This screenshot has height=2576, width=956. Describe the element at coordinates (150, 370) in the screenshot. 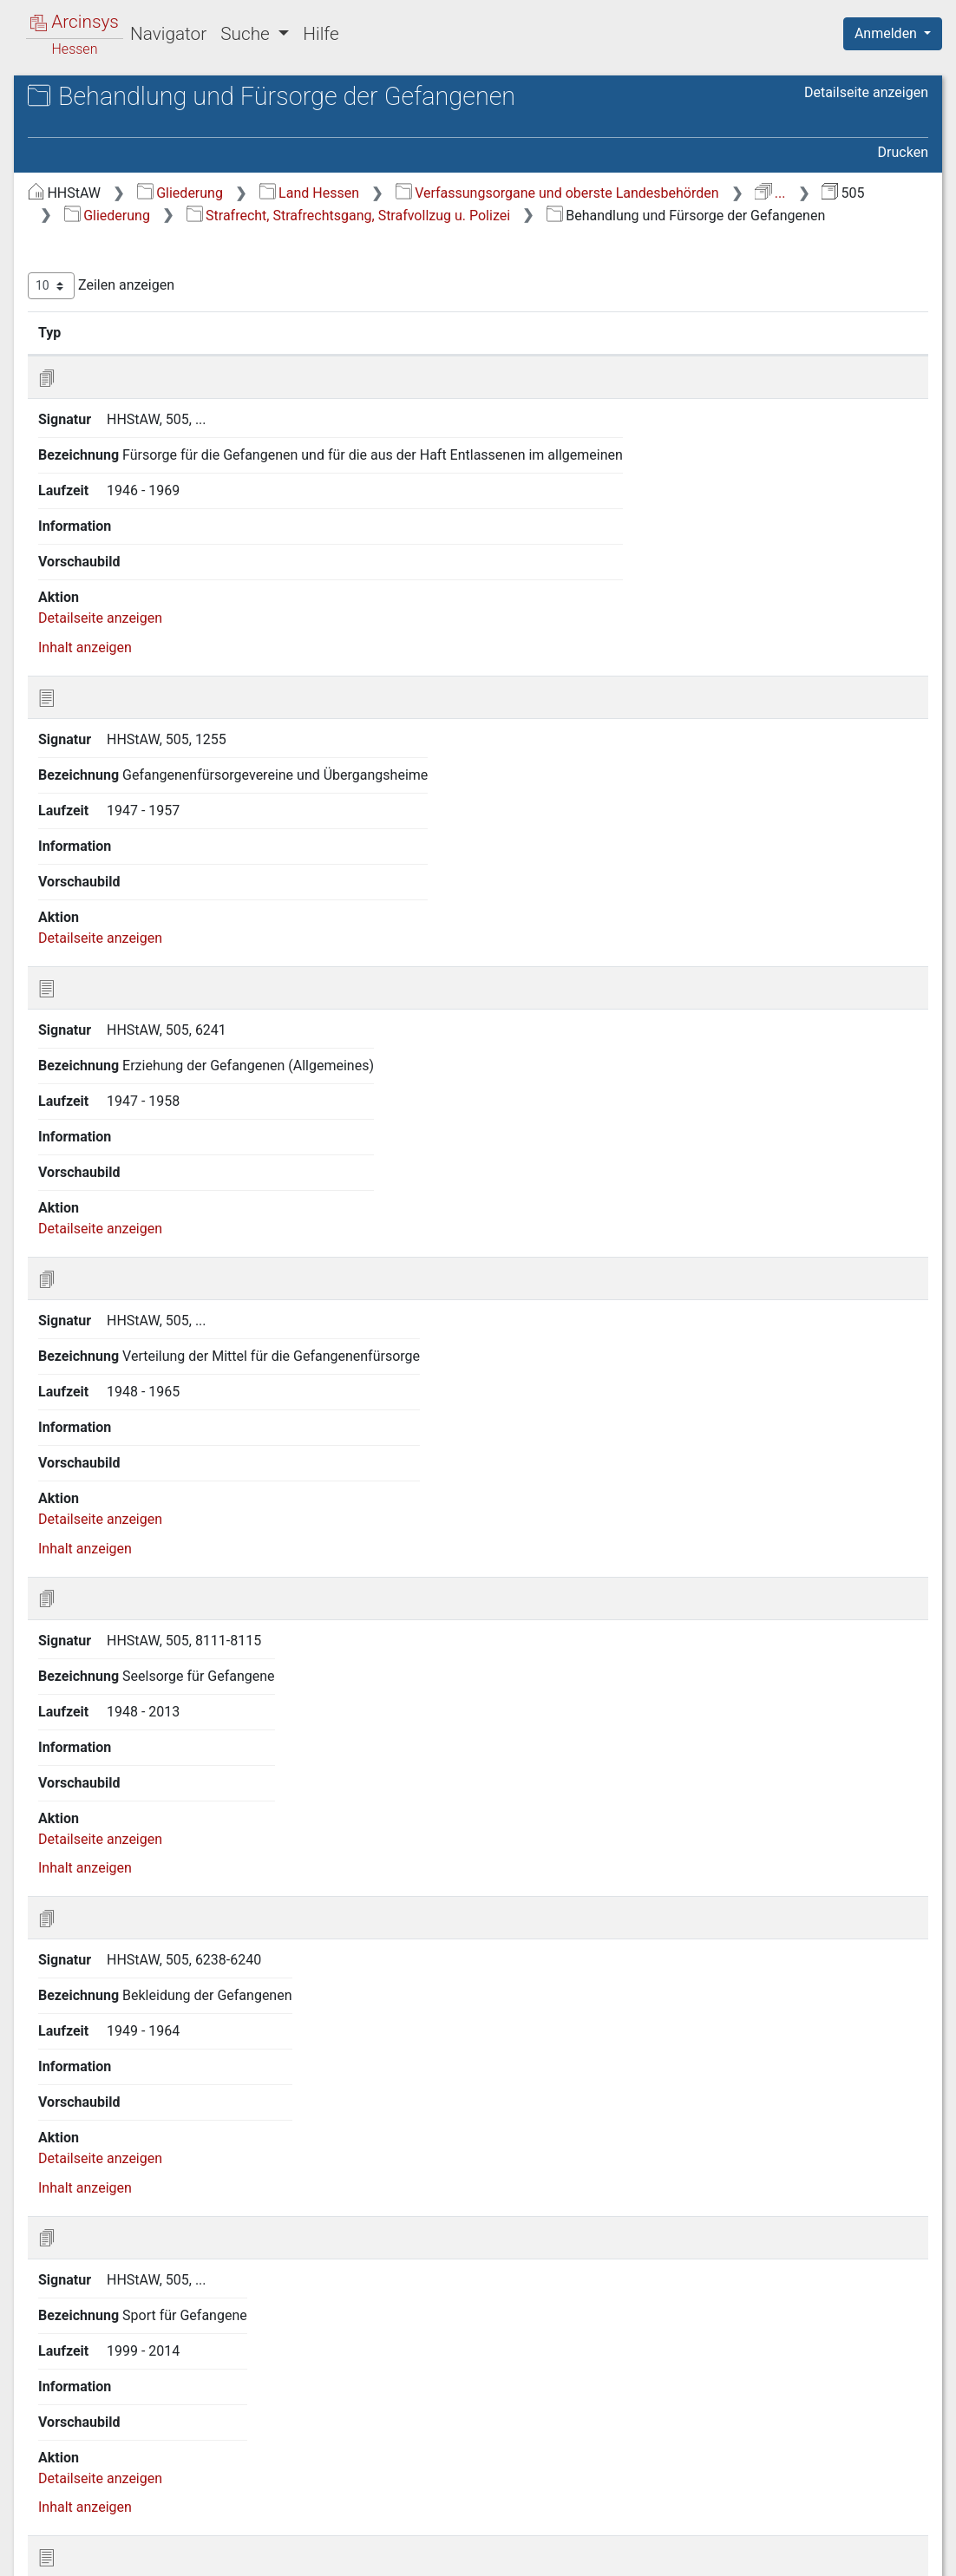

I see `4.2 Strafverfahrensrecht [treeitem]` at that location.